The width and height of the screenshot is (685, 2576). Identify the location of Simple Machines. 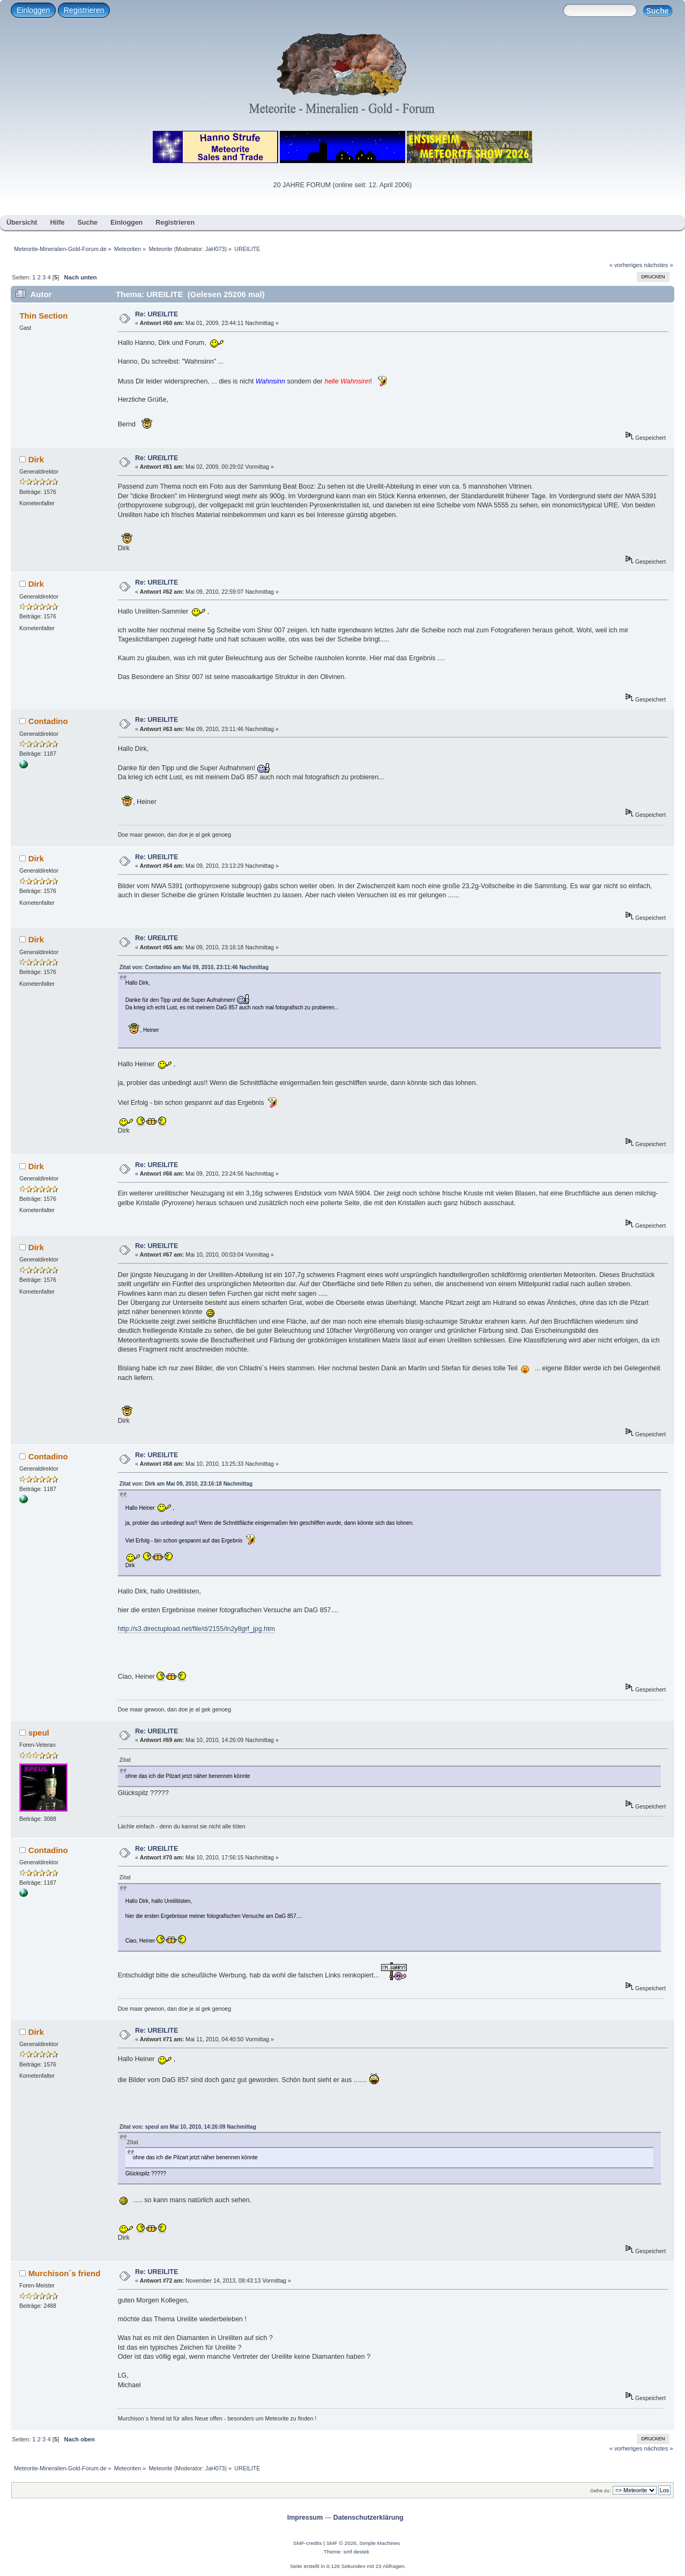
(379, 2543).